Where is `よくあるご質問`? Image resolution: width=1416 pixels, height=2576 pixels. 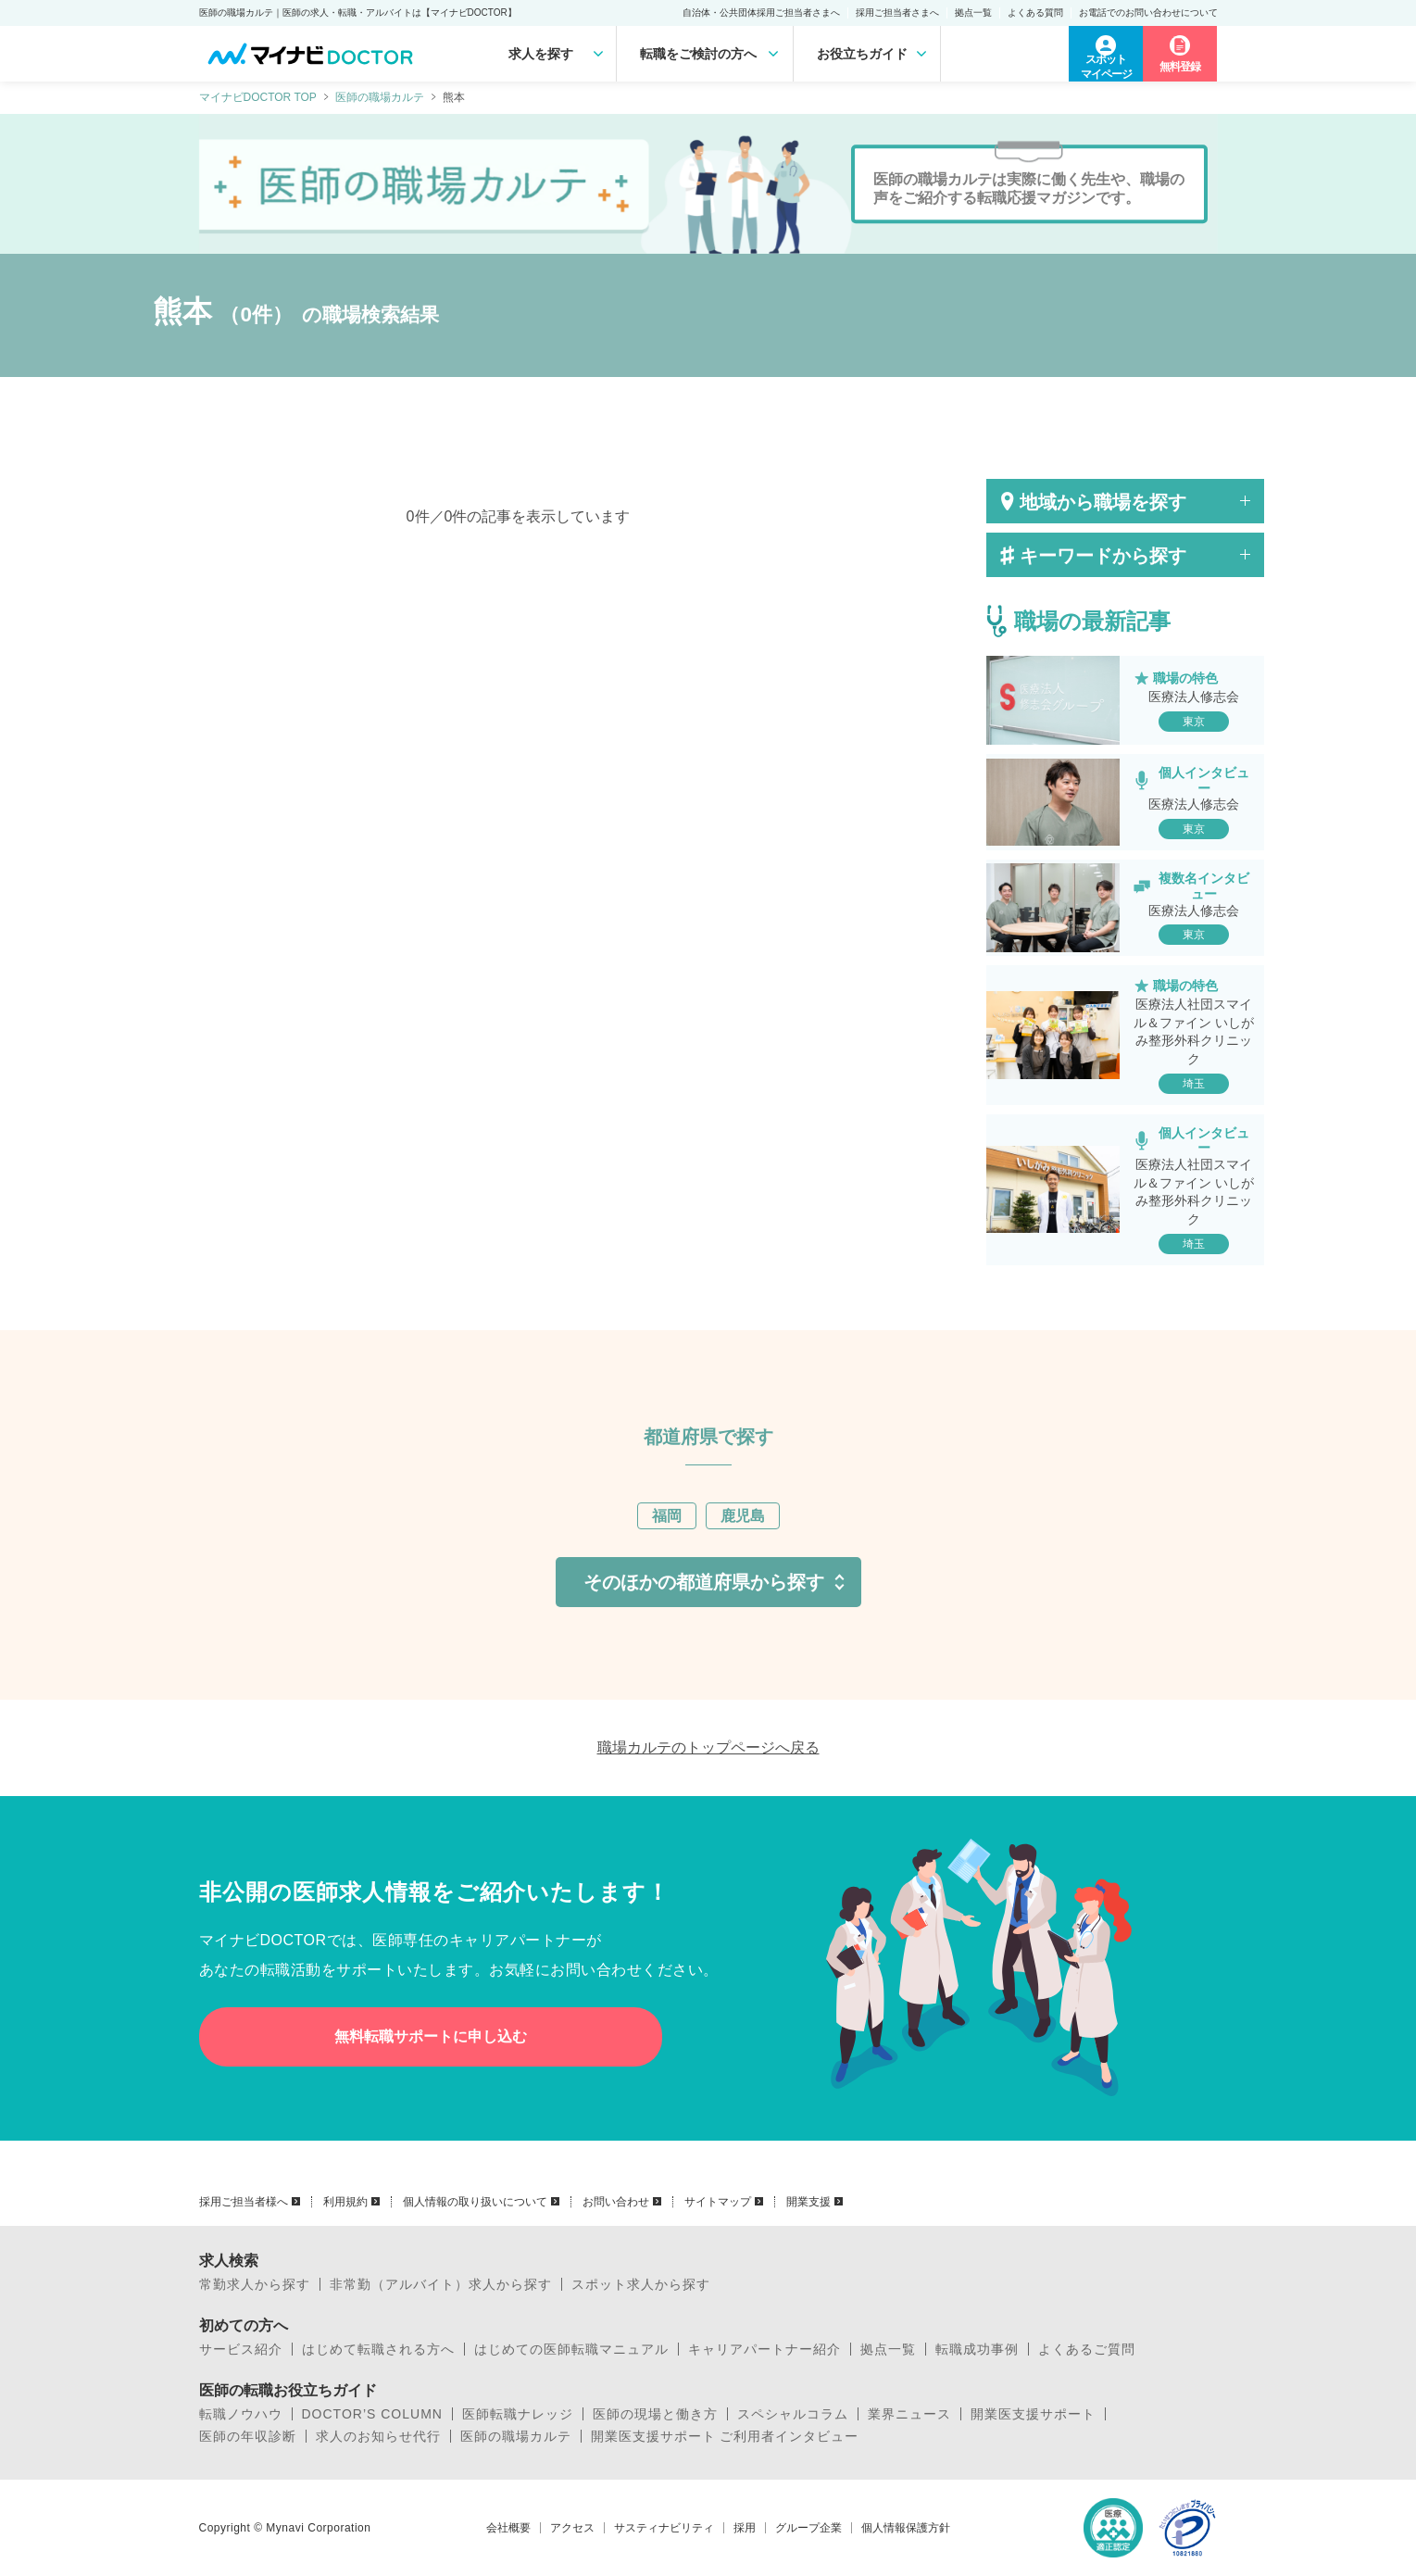
よくあるご質問 is located at coordinates (1086, 2349).